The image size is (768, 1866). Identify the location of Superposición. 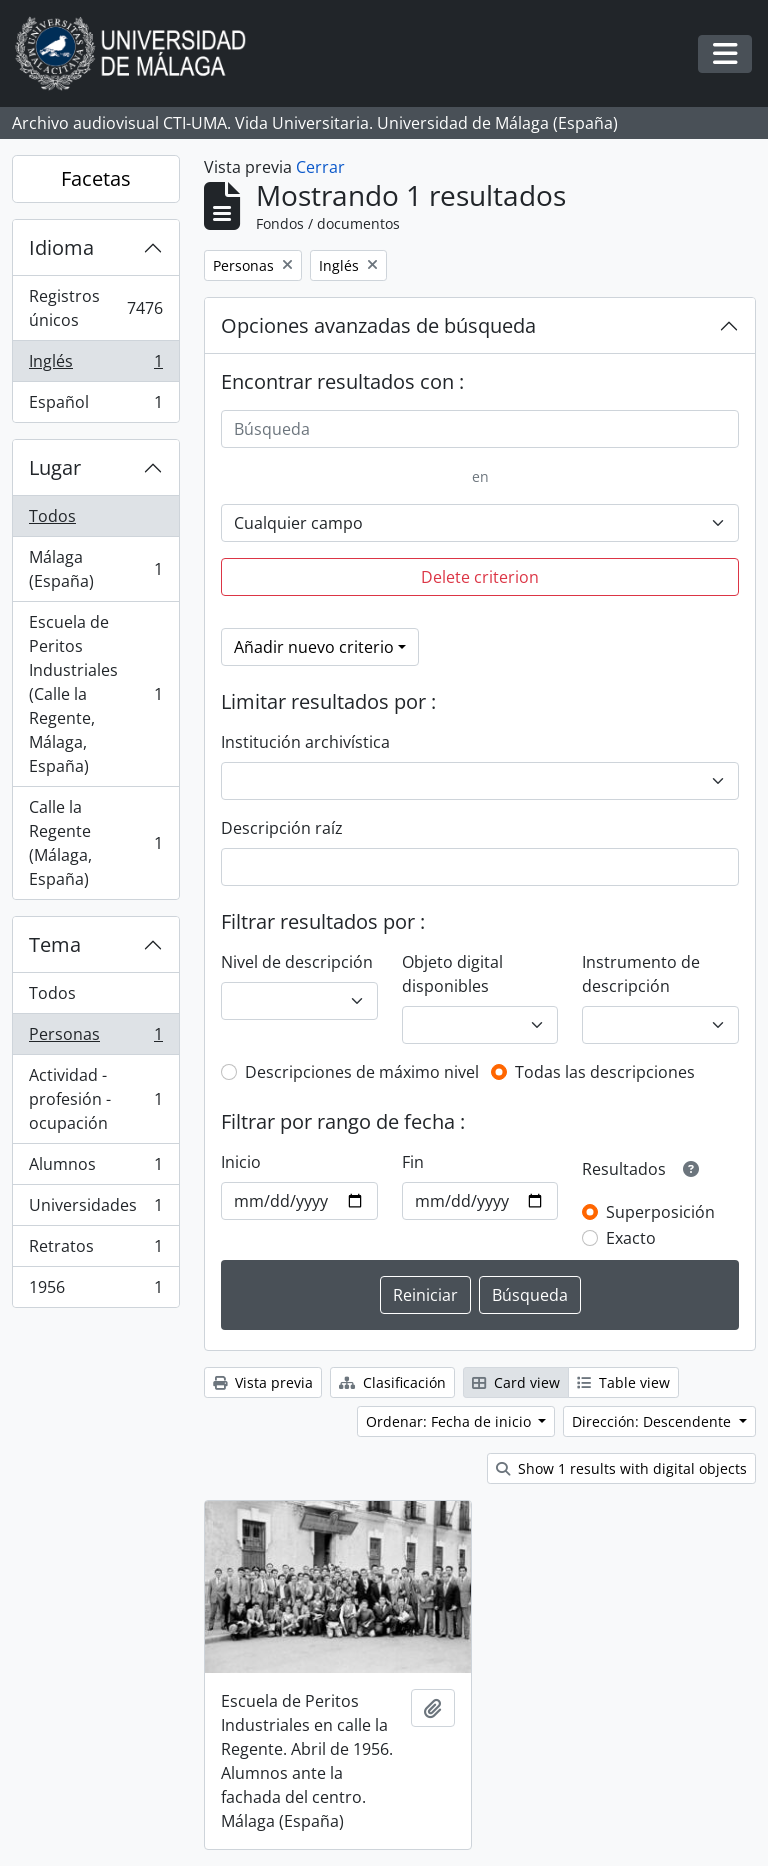
(660, 1212).